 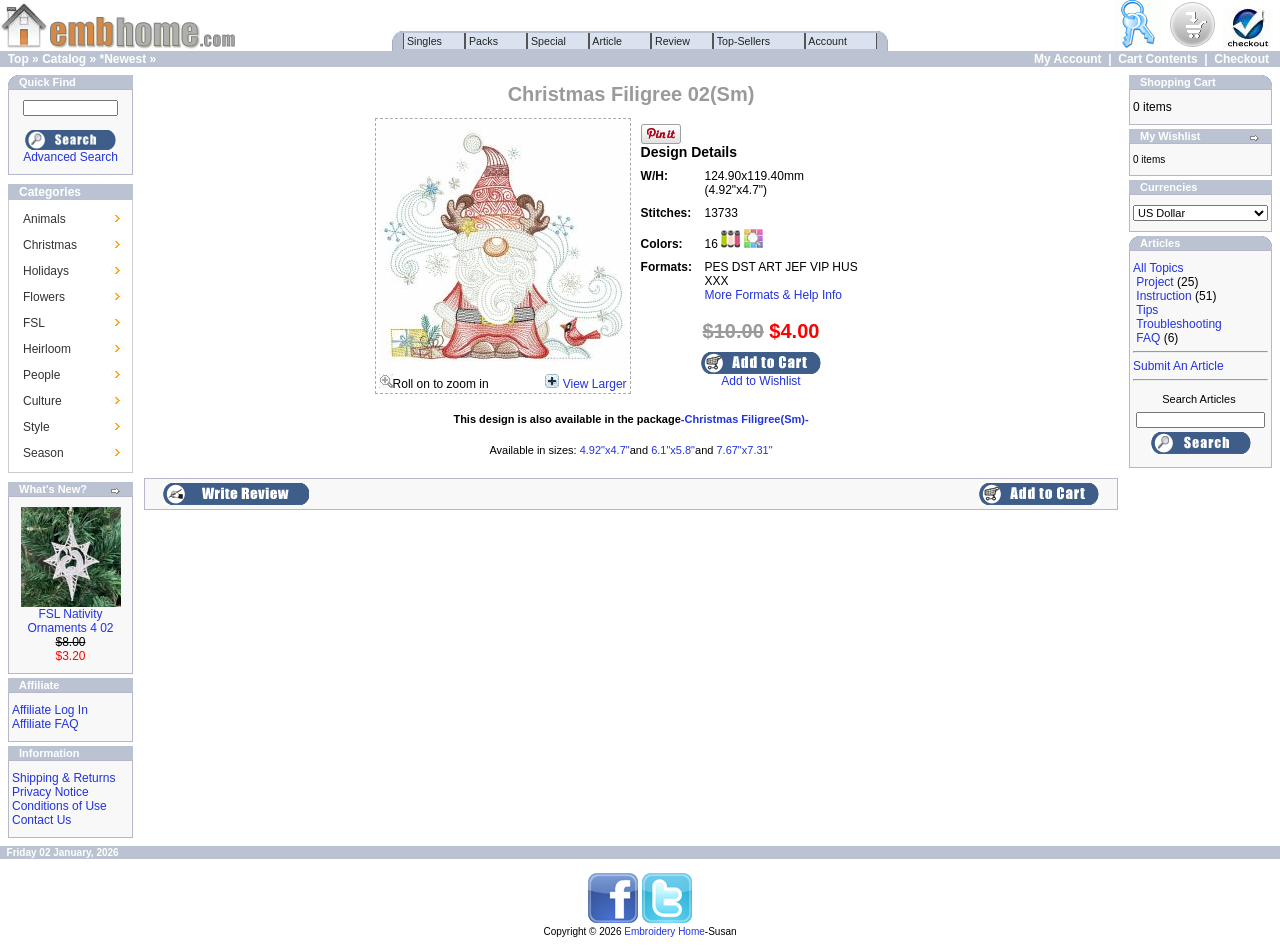 I want to click on Embroidery Home, so click(x=664, y=931).